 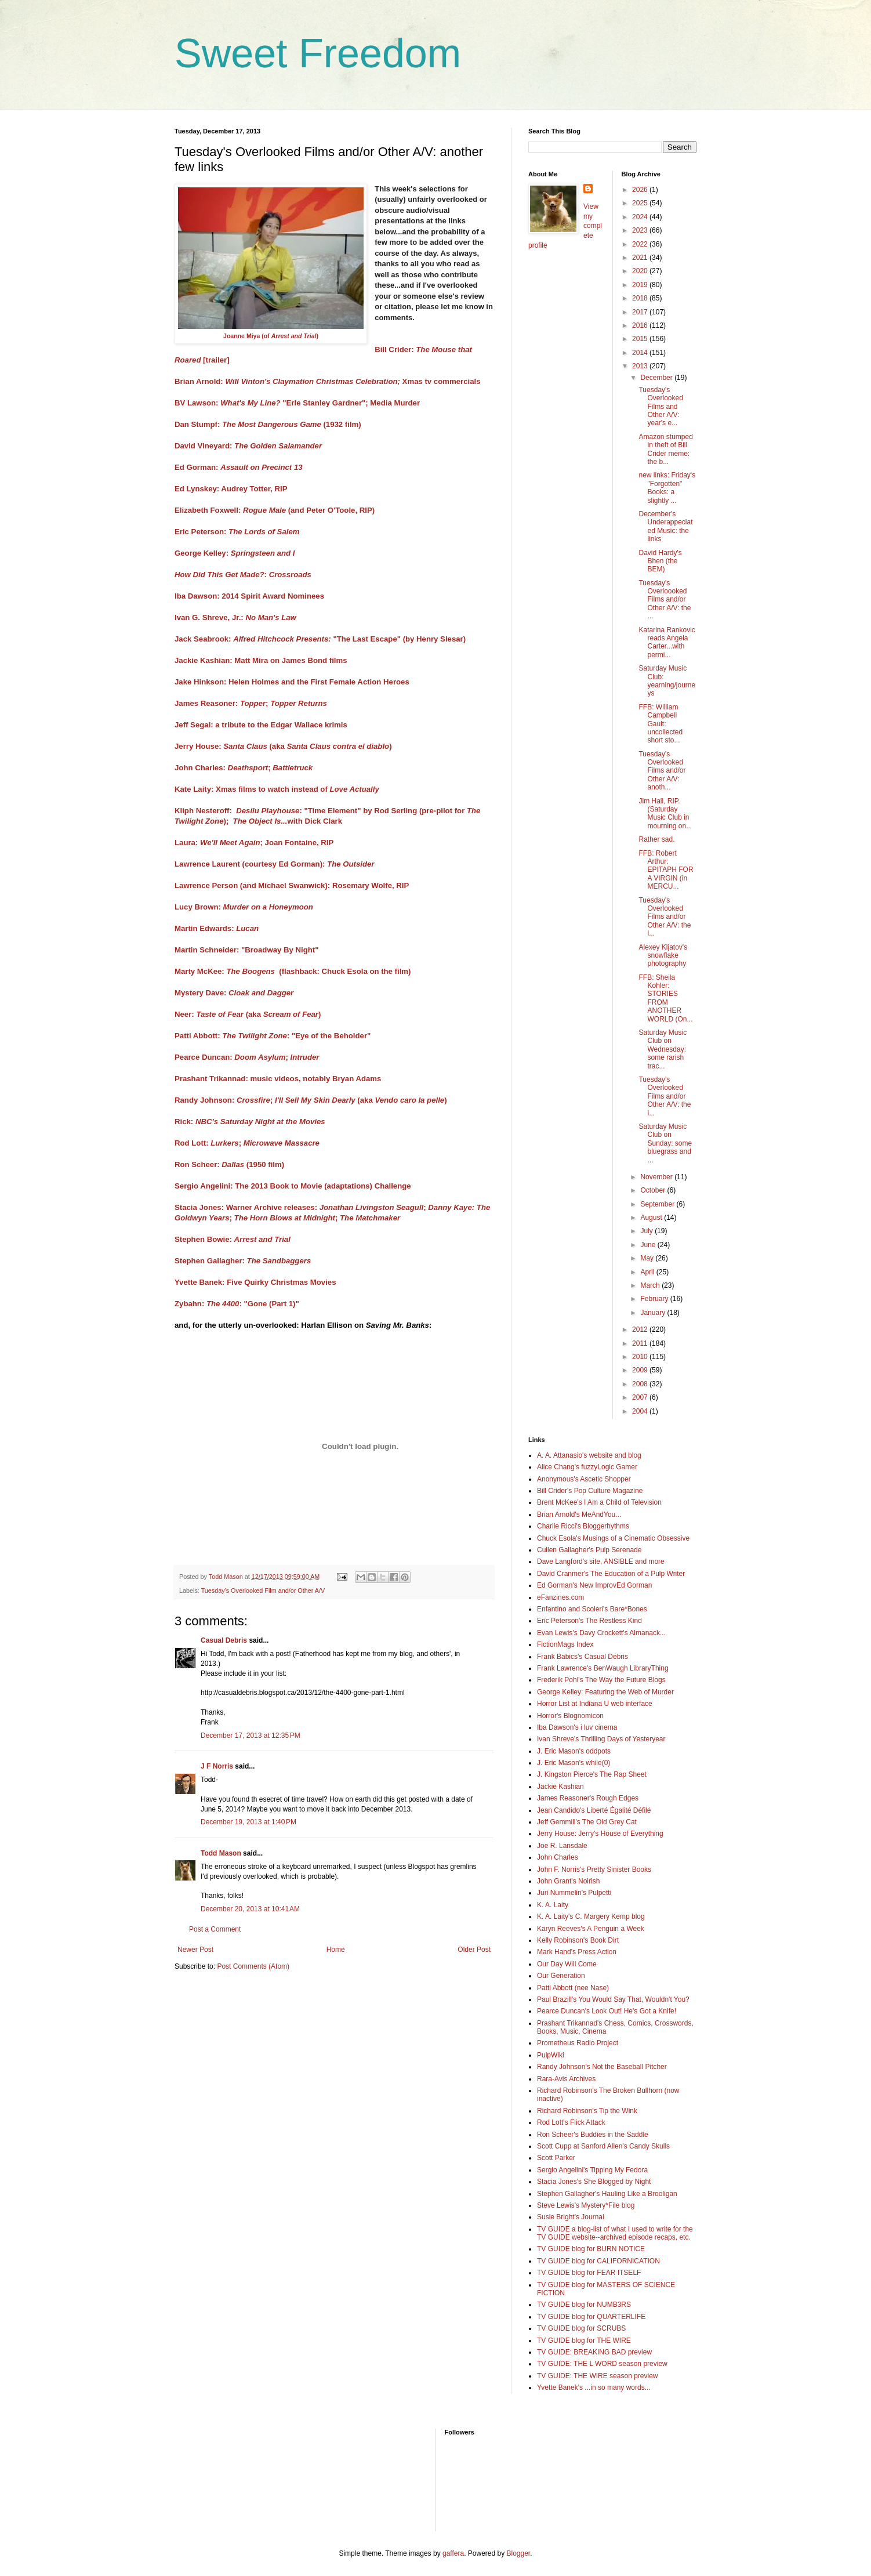 What do you see at coordinates (594, 2387) in the screenshot?
I see `Yvette Banek's ...in so many words...` at bounding box center [594, 2387].